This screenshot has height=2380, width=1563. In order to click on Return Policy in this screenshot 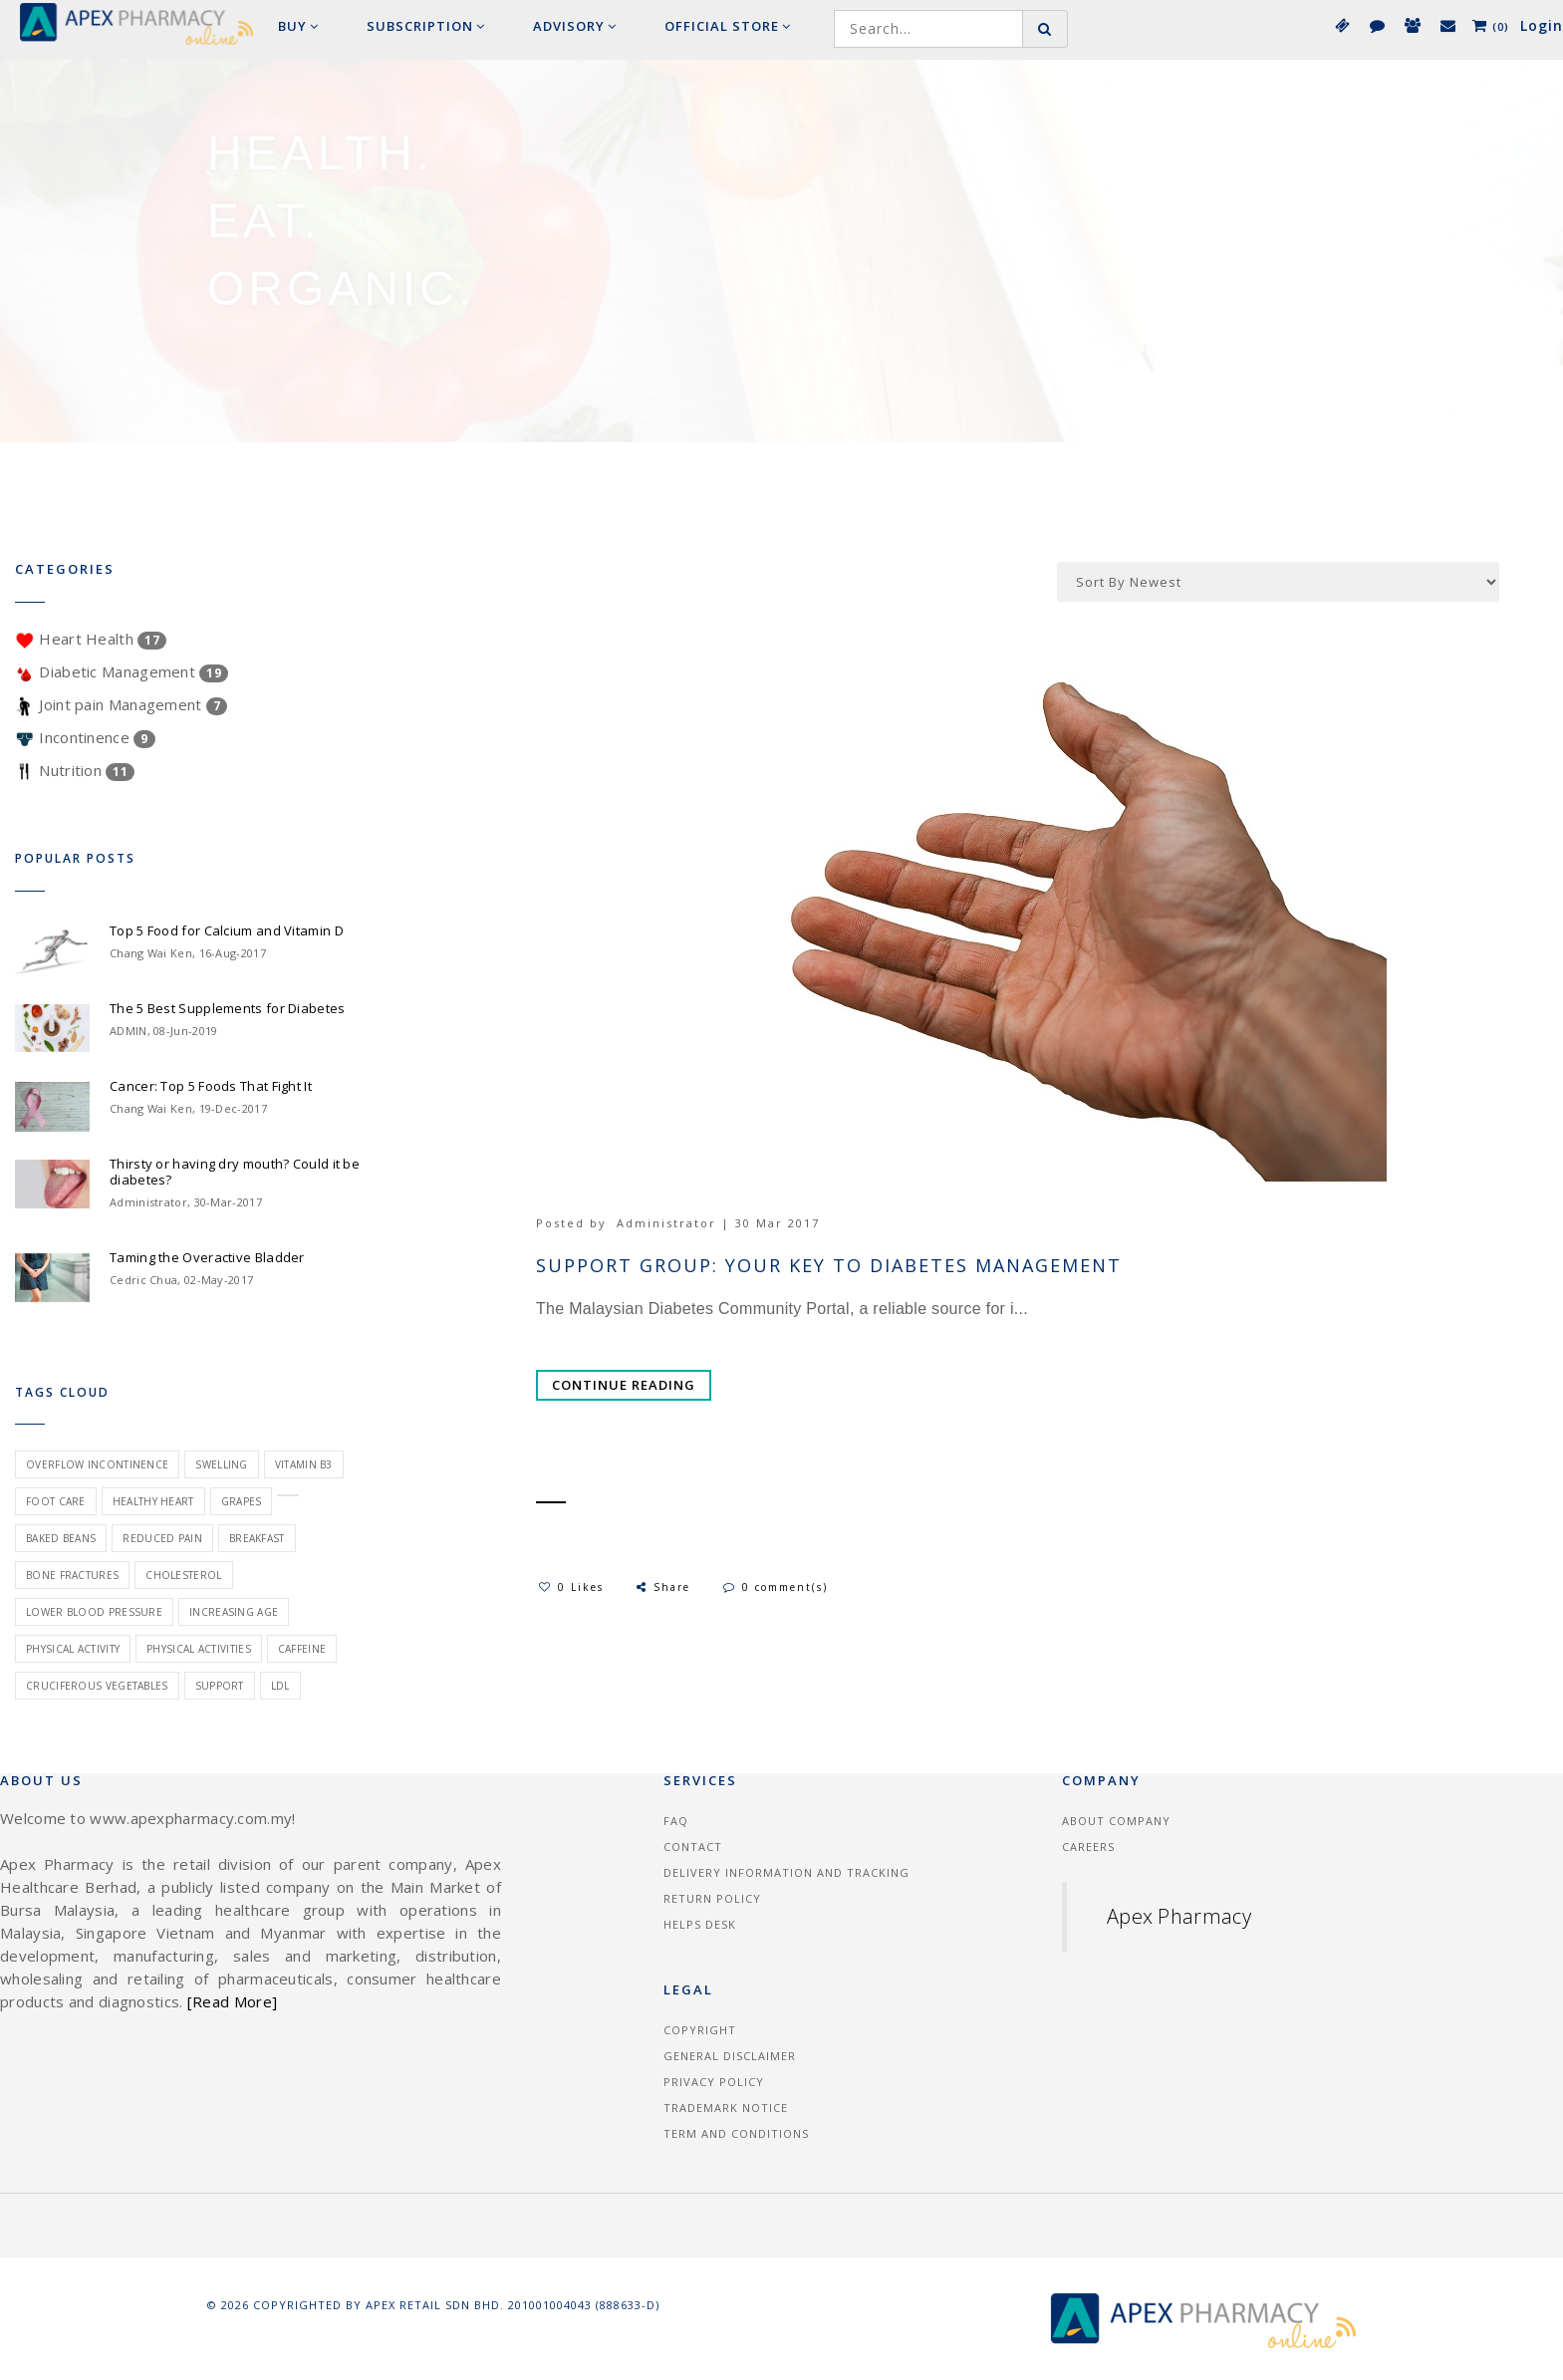, I will do `click(712, 1898)`.